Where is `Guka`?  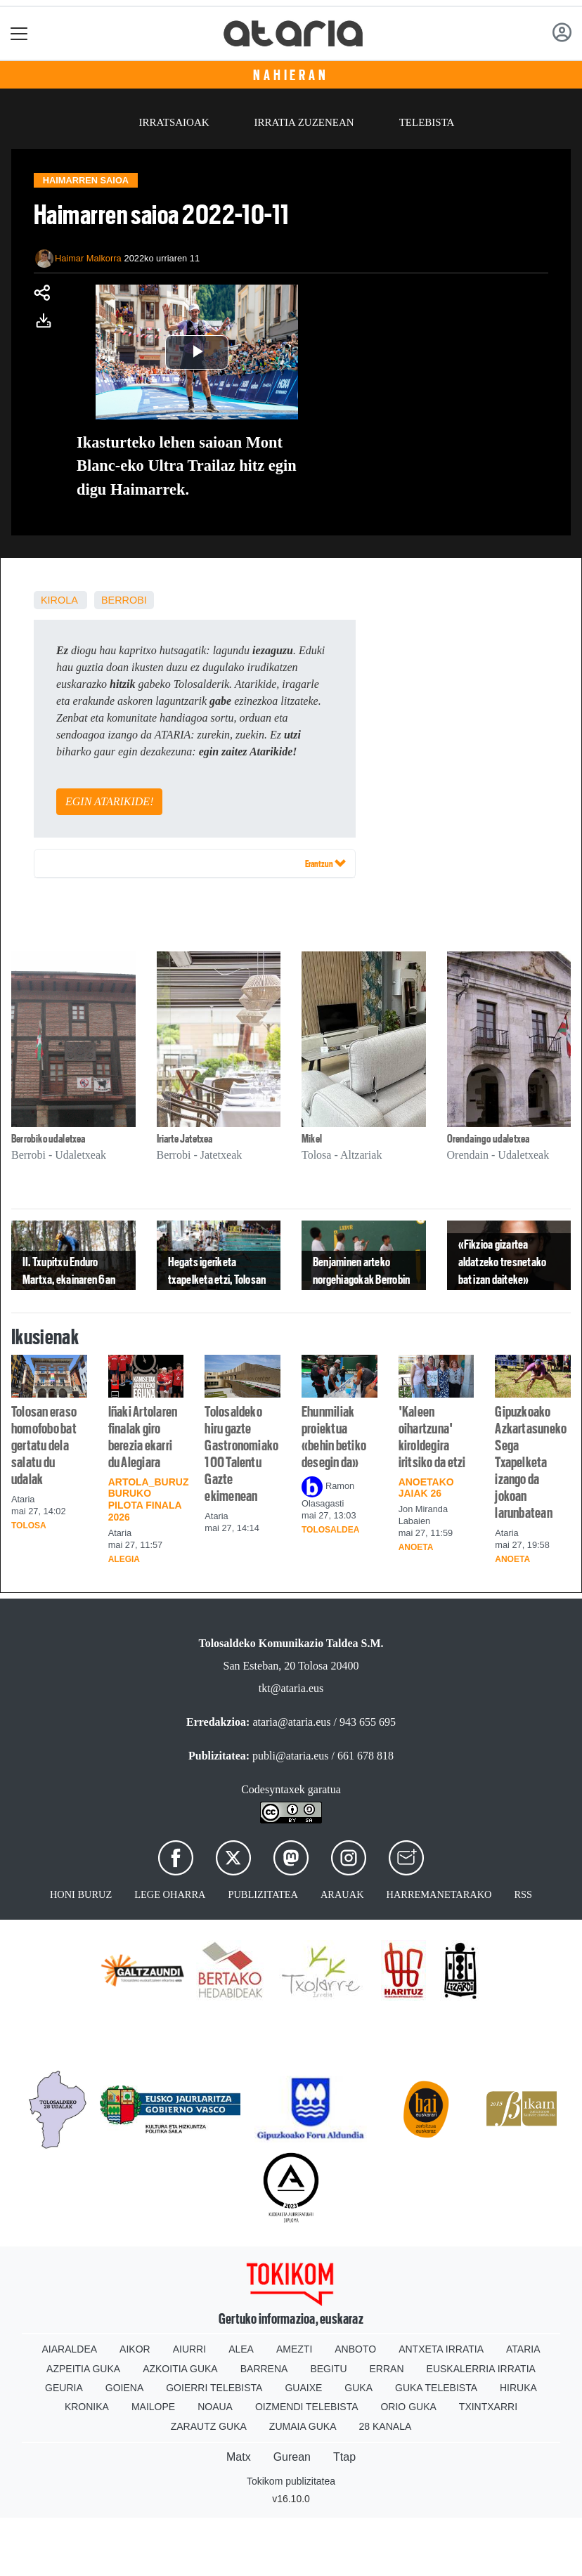
Guka is located at coordinates (358, 2387).